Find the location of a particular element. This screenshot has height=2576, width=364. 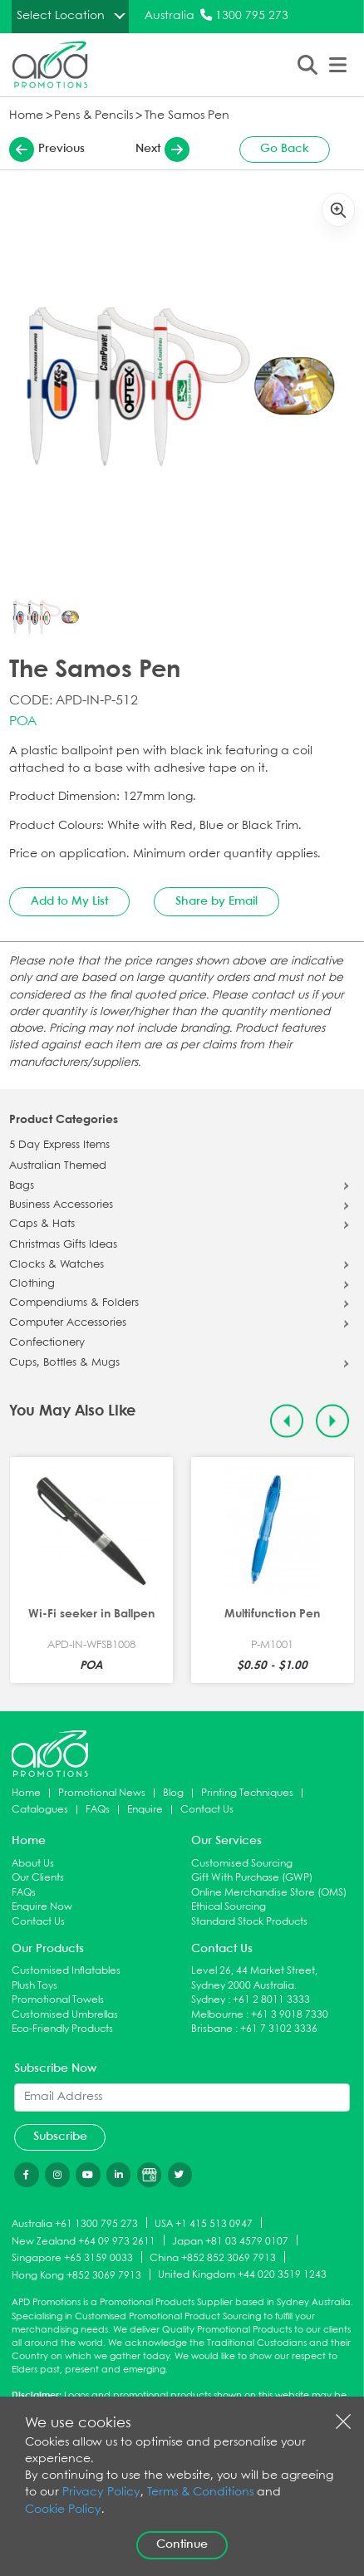

Japan +81 03 4579 0107 is located at coordinates (230, 2240).